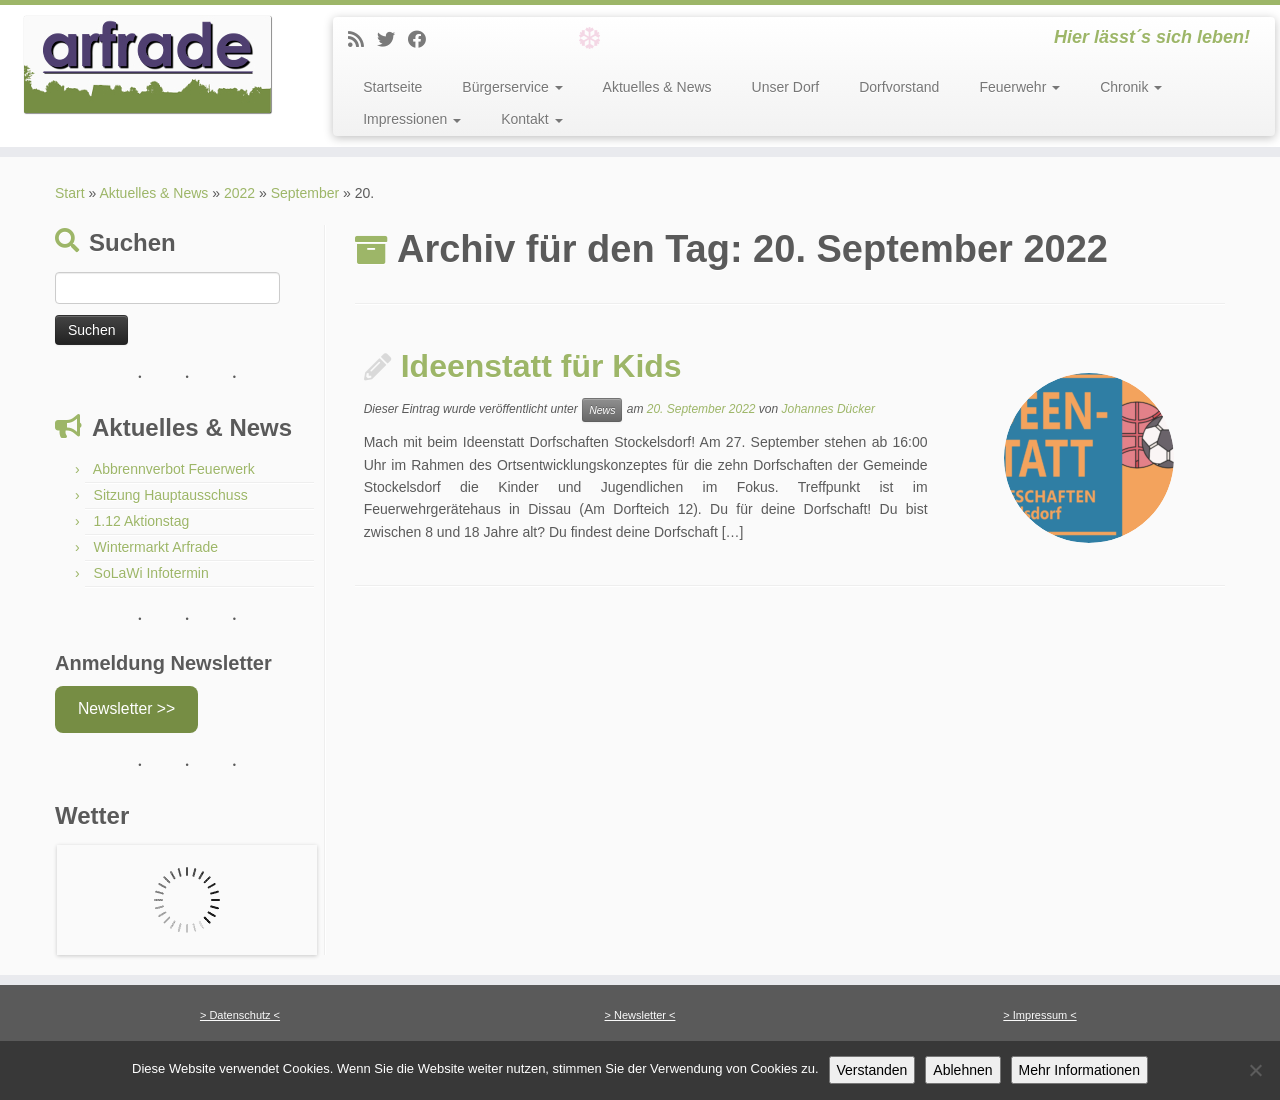 The image size is (1280, 1100). What do you see at coordinates (240, 1015) in the screenshot?
I see `> Datenschutz <` at bounding box center [240, 1015].